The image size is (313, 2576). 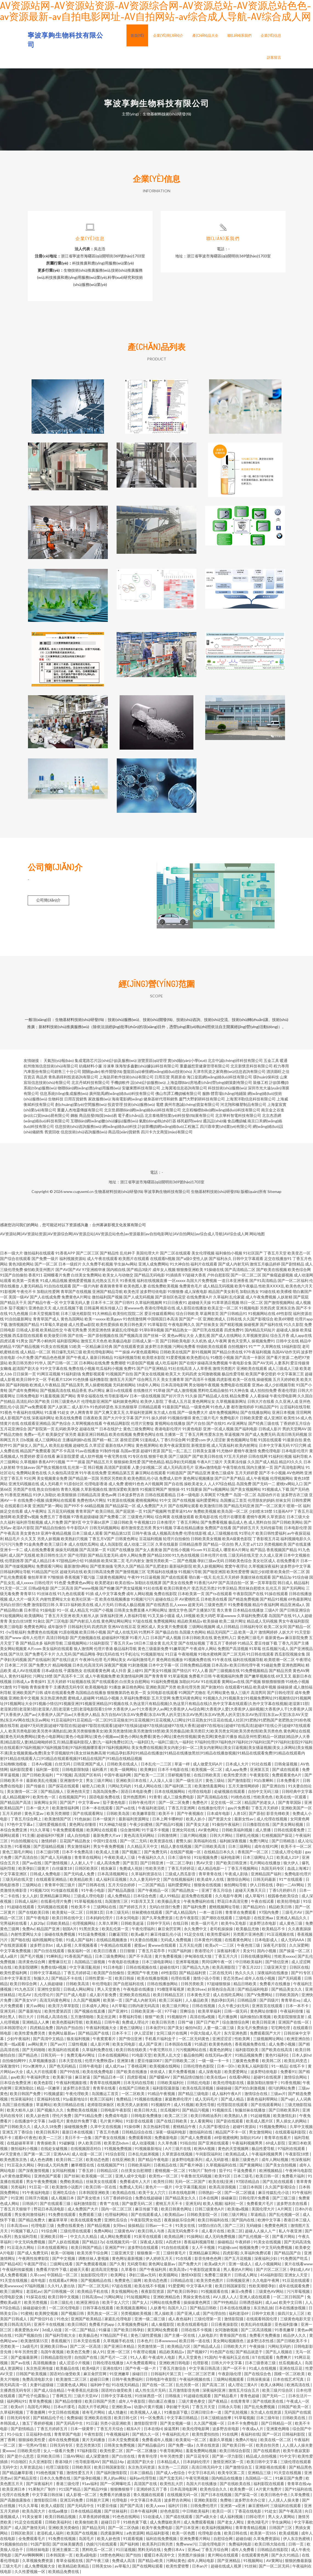 What do you see at coordinates (15, 2435) in the screenshot?
I see `91小仙女` at bounding box center [15, 2435].